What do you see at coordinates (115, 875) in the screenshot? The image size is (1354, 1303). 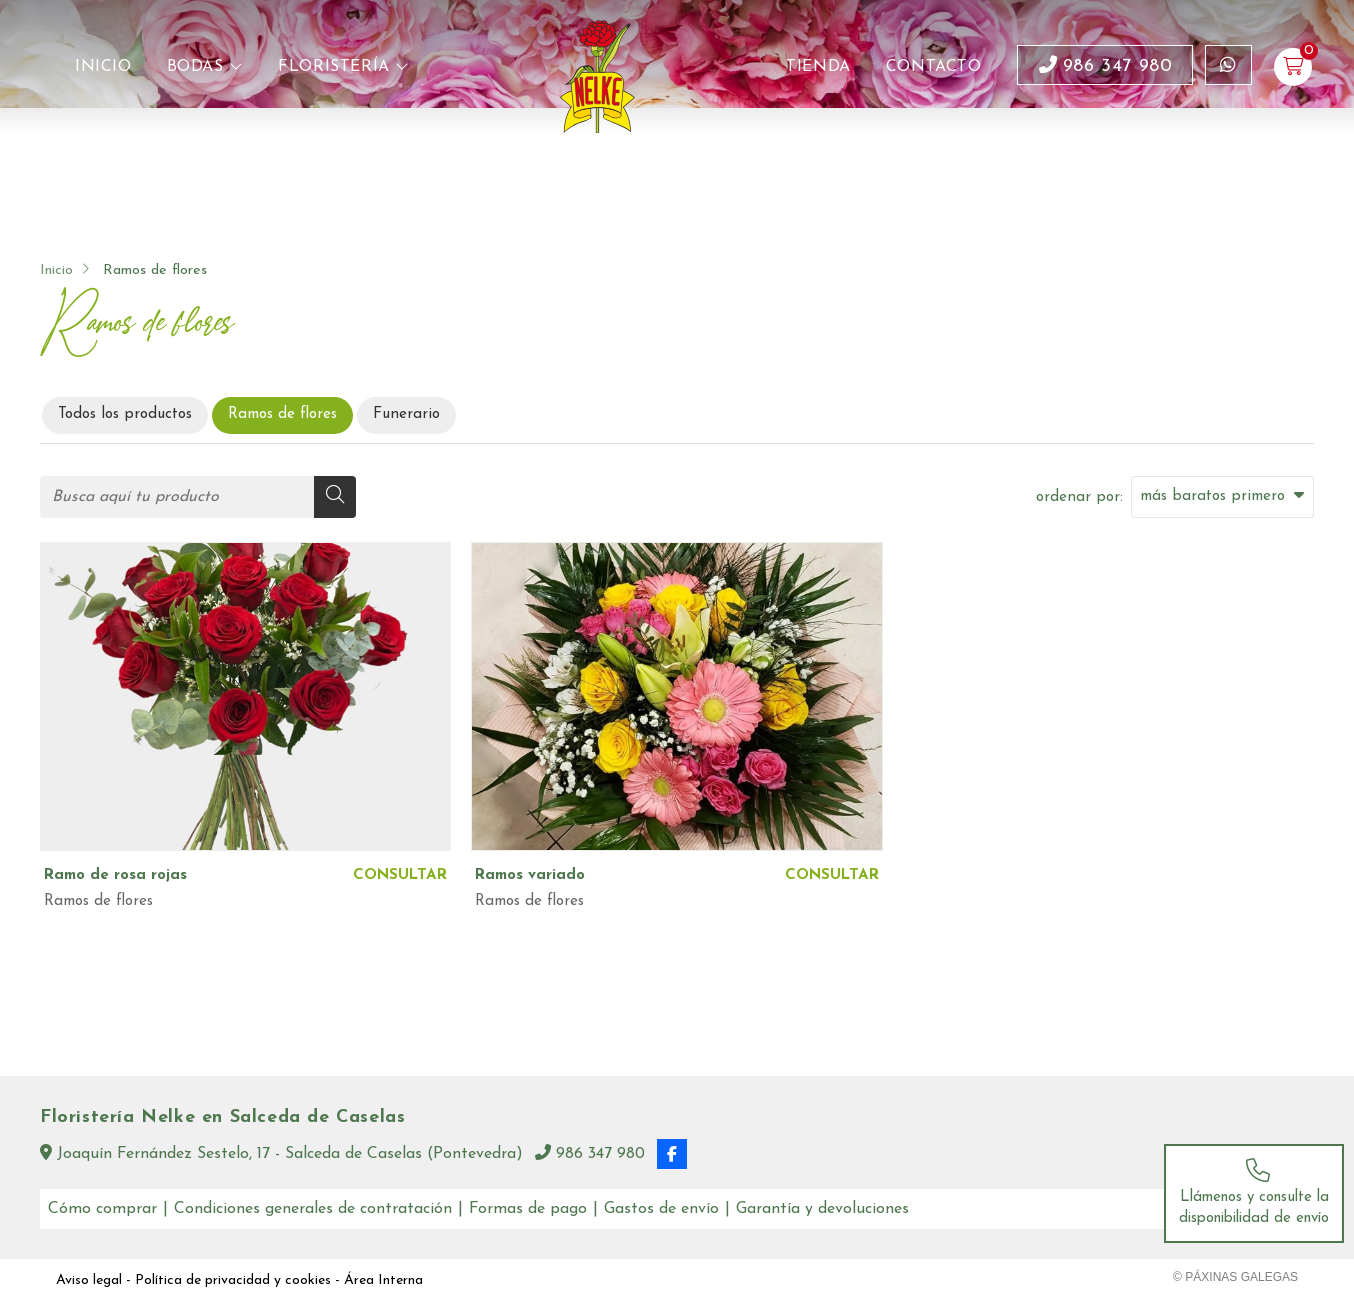 I see `Ramo de rosa rojas` at bounding box center [115, 875].